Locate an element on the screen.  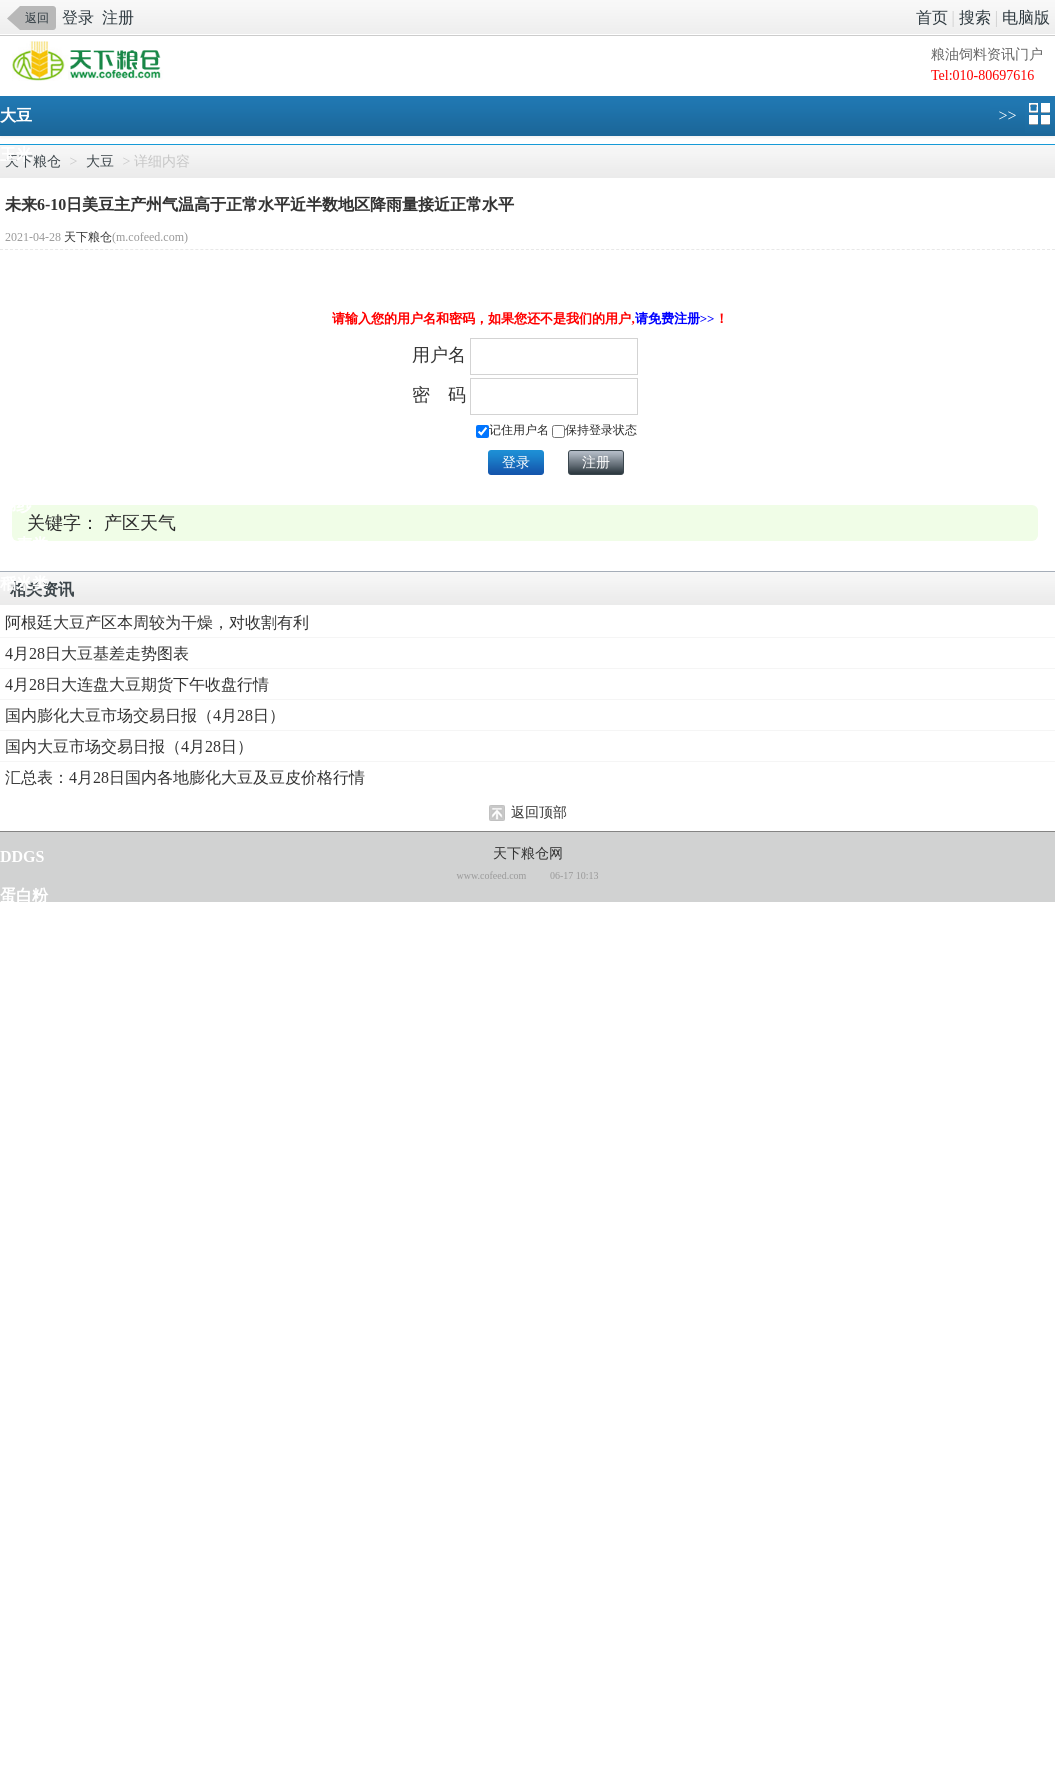
淀粉糖 is located at coordinates (24, 349).